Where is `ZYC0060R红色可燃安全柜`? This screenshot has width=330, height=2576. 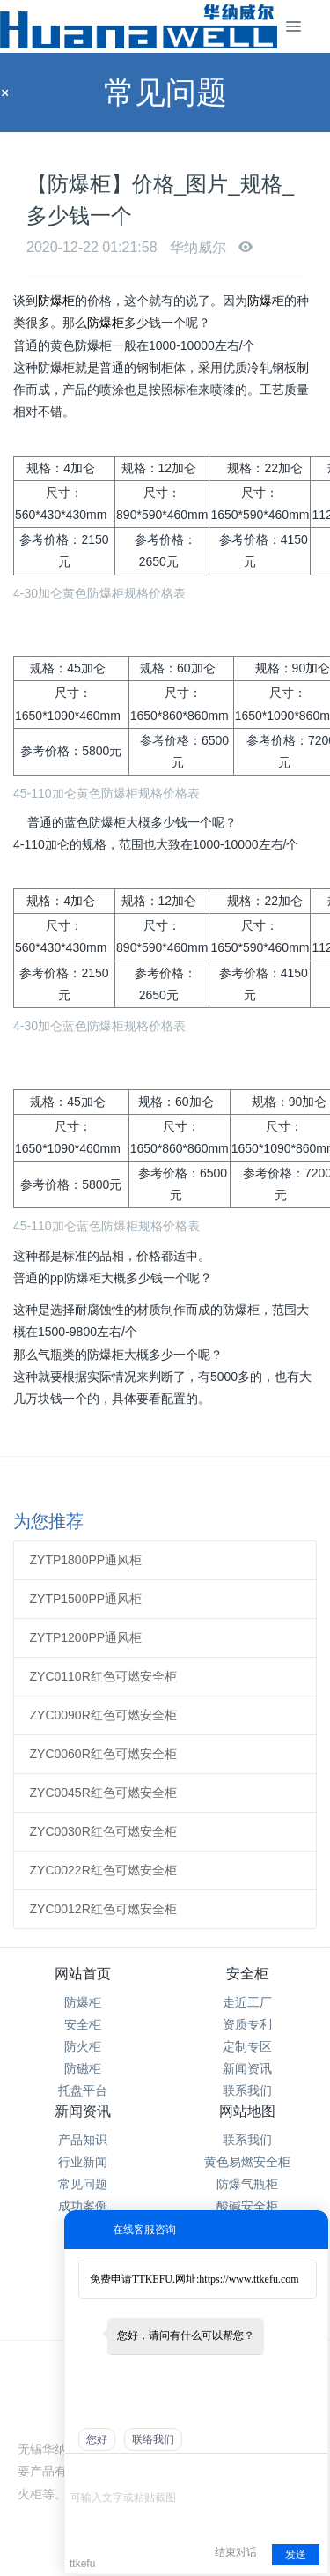
ZYC0060R红色可燃安全柜 is located at coordinates (103, 1754).